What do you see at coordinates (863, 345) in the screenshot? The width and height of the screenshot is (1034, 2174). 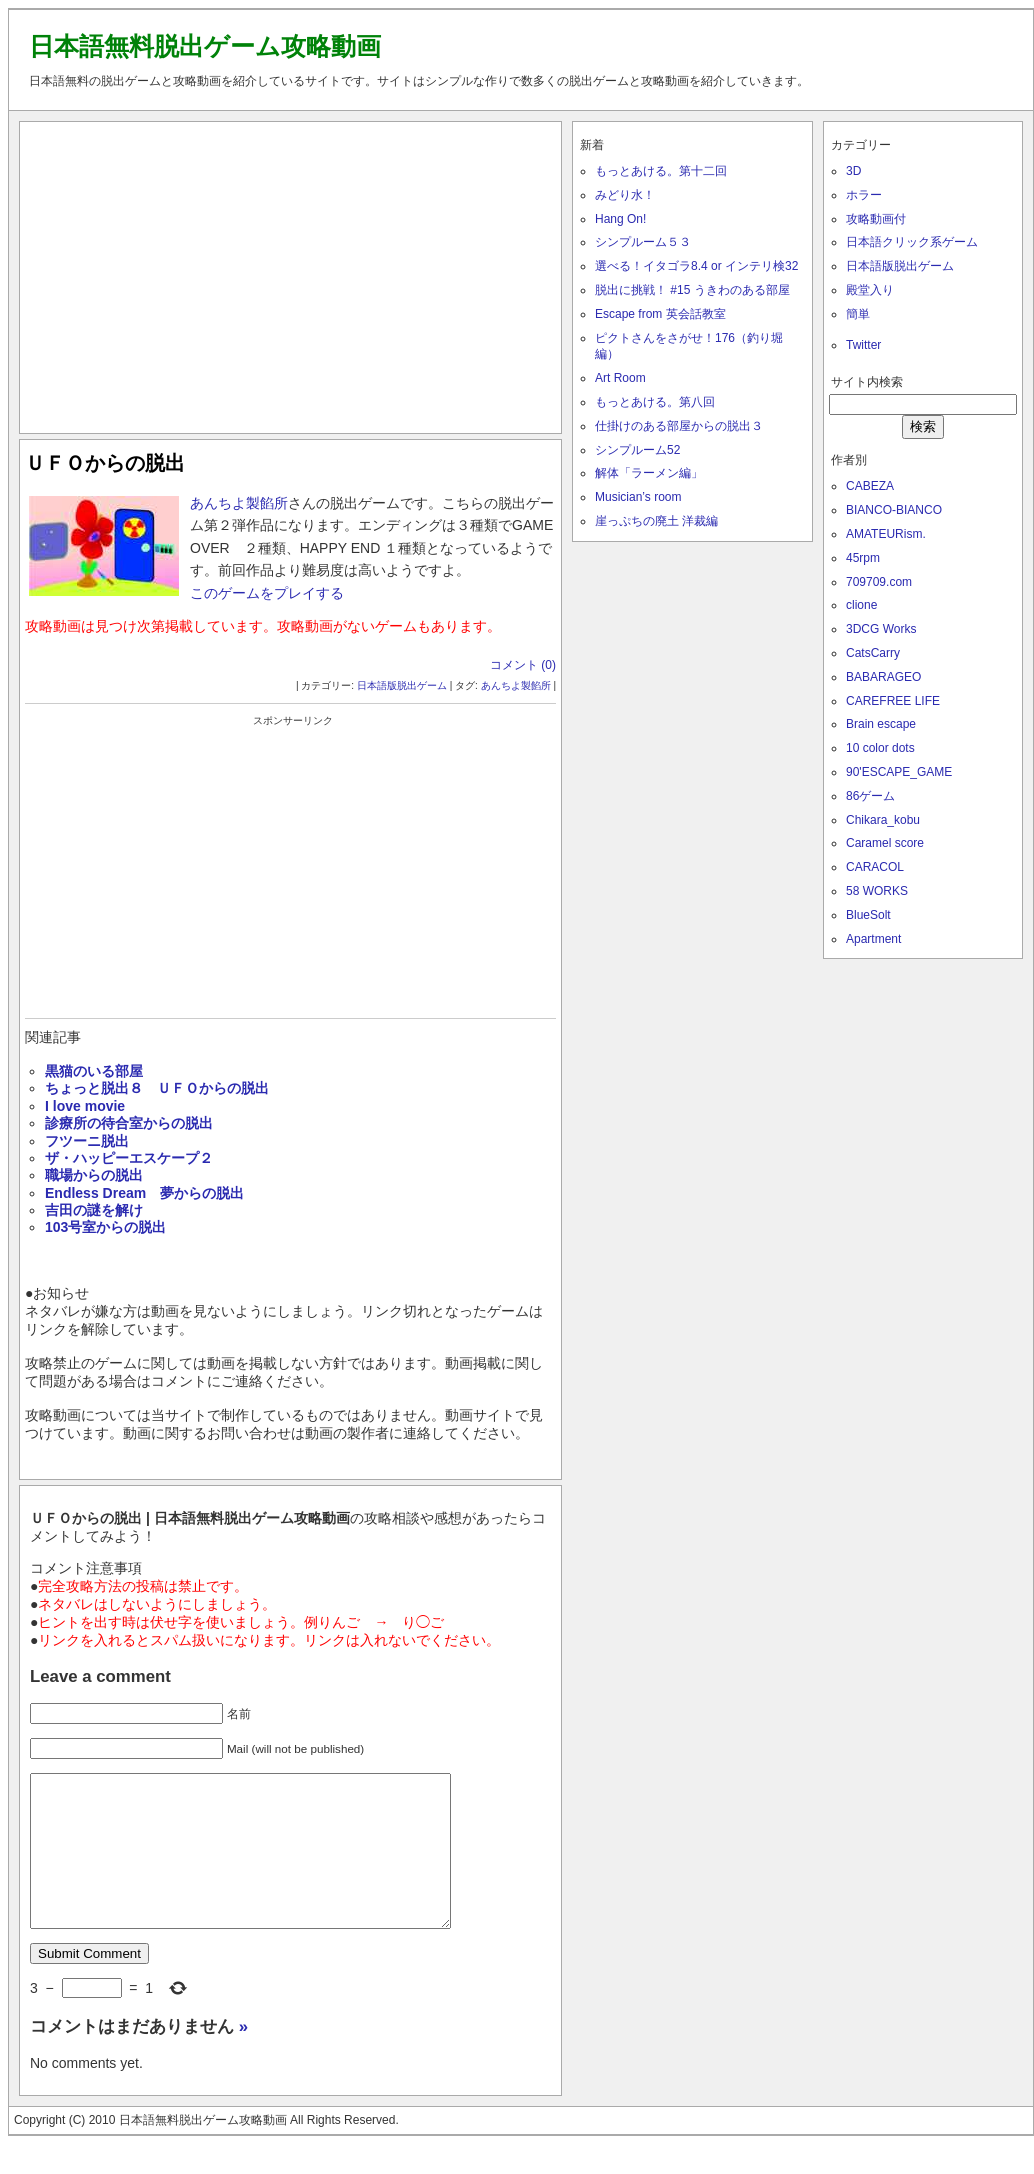 I see `Twitter` at bounding box center [863, 345].